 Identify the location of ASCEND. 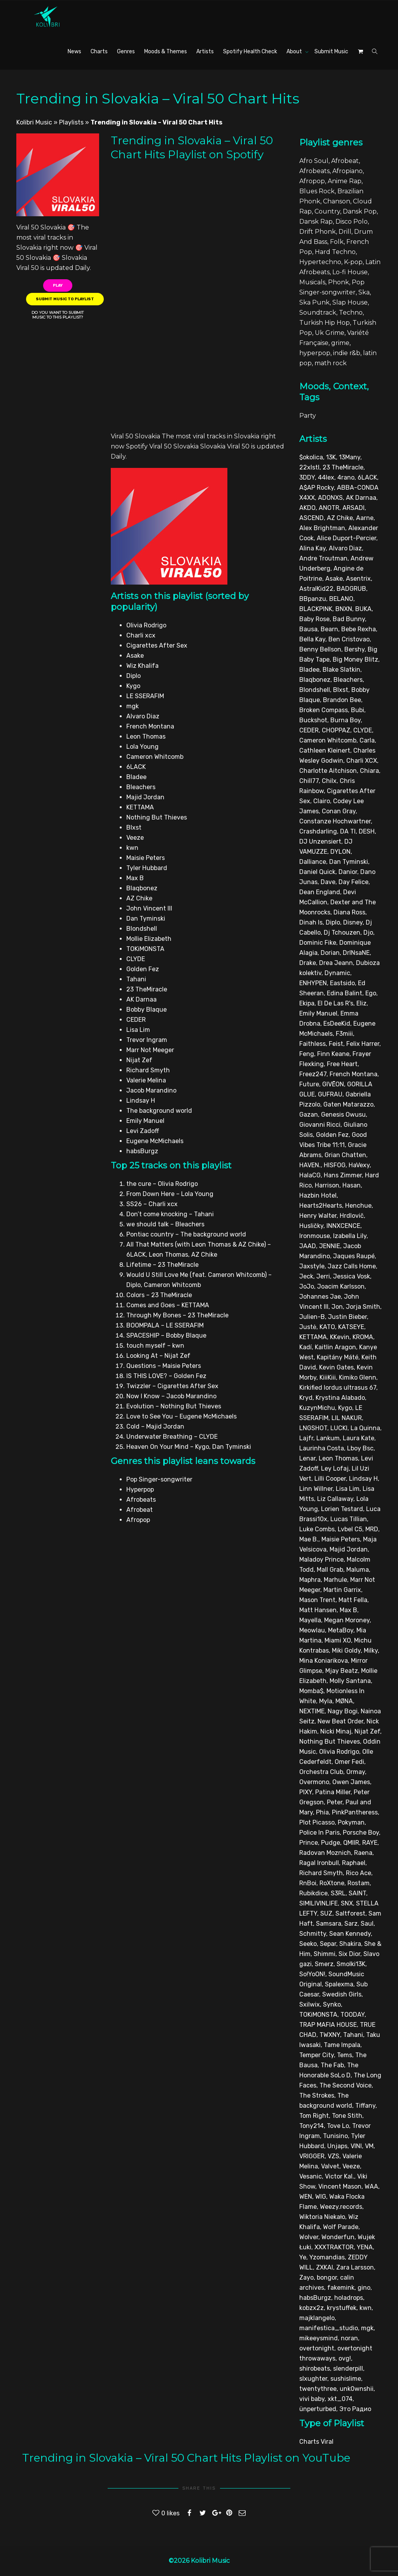
(311, 518).